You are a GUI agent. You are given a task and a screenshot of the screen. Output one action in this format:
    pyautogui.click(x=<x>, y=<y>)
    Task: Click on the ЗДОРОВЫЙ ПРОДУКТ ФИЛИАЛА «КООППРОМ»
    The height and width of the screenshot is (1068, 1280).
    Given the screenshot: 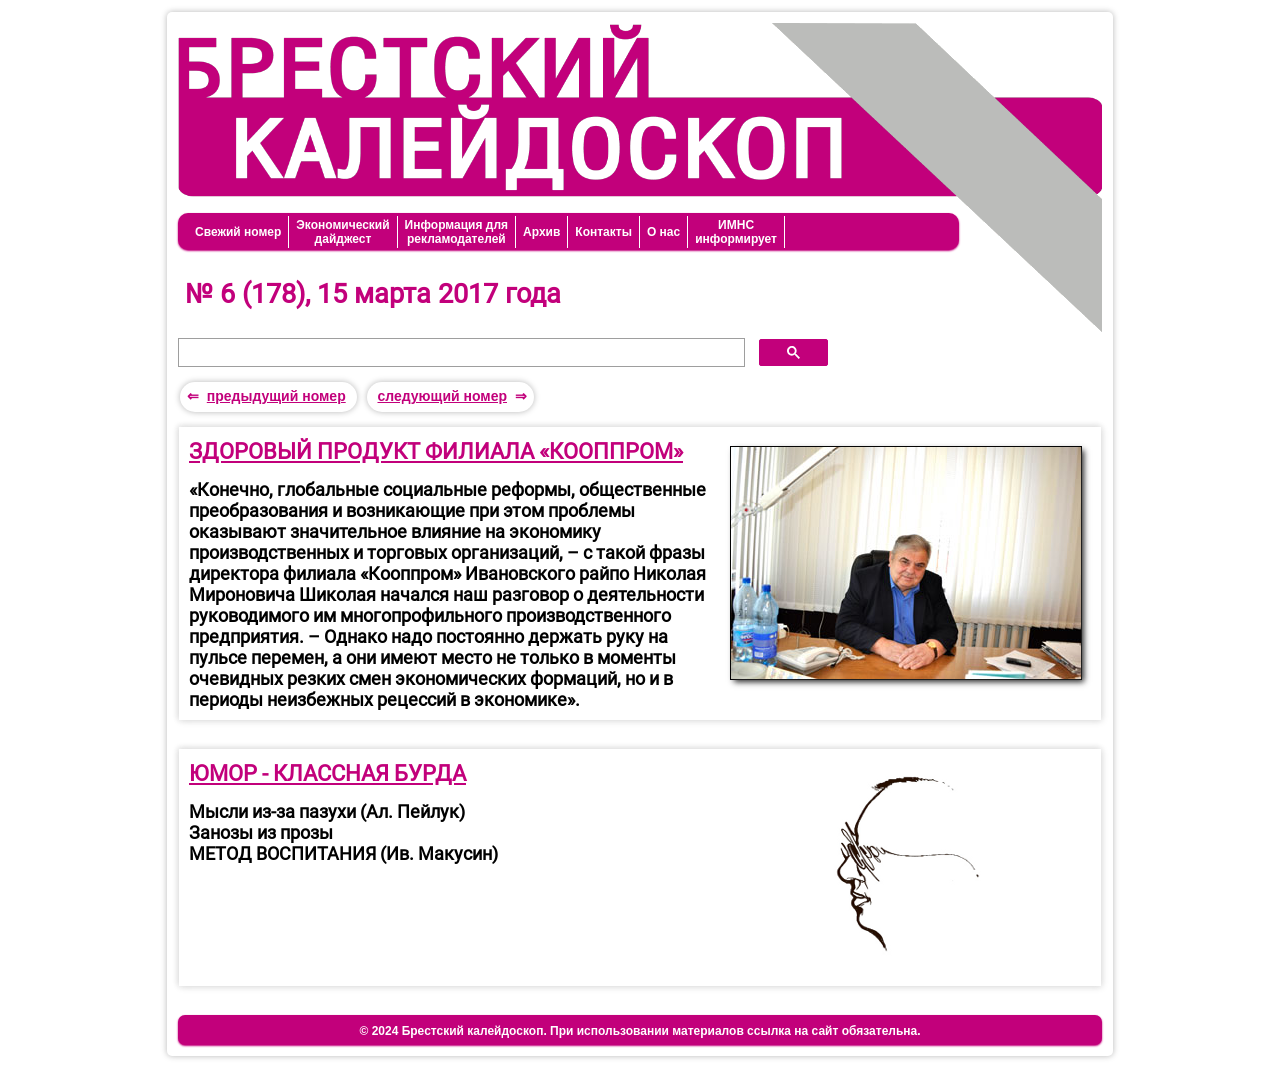 What is the action you would take?
    pyautogui.click(x=436, y=451)
    